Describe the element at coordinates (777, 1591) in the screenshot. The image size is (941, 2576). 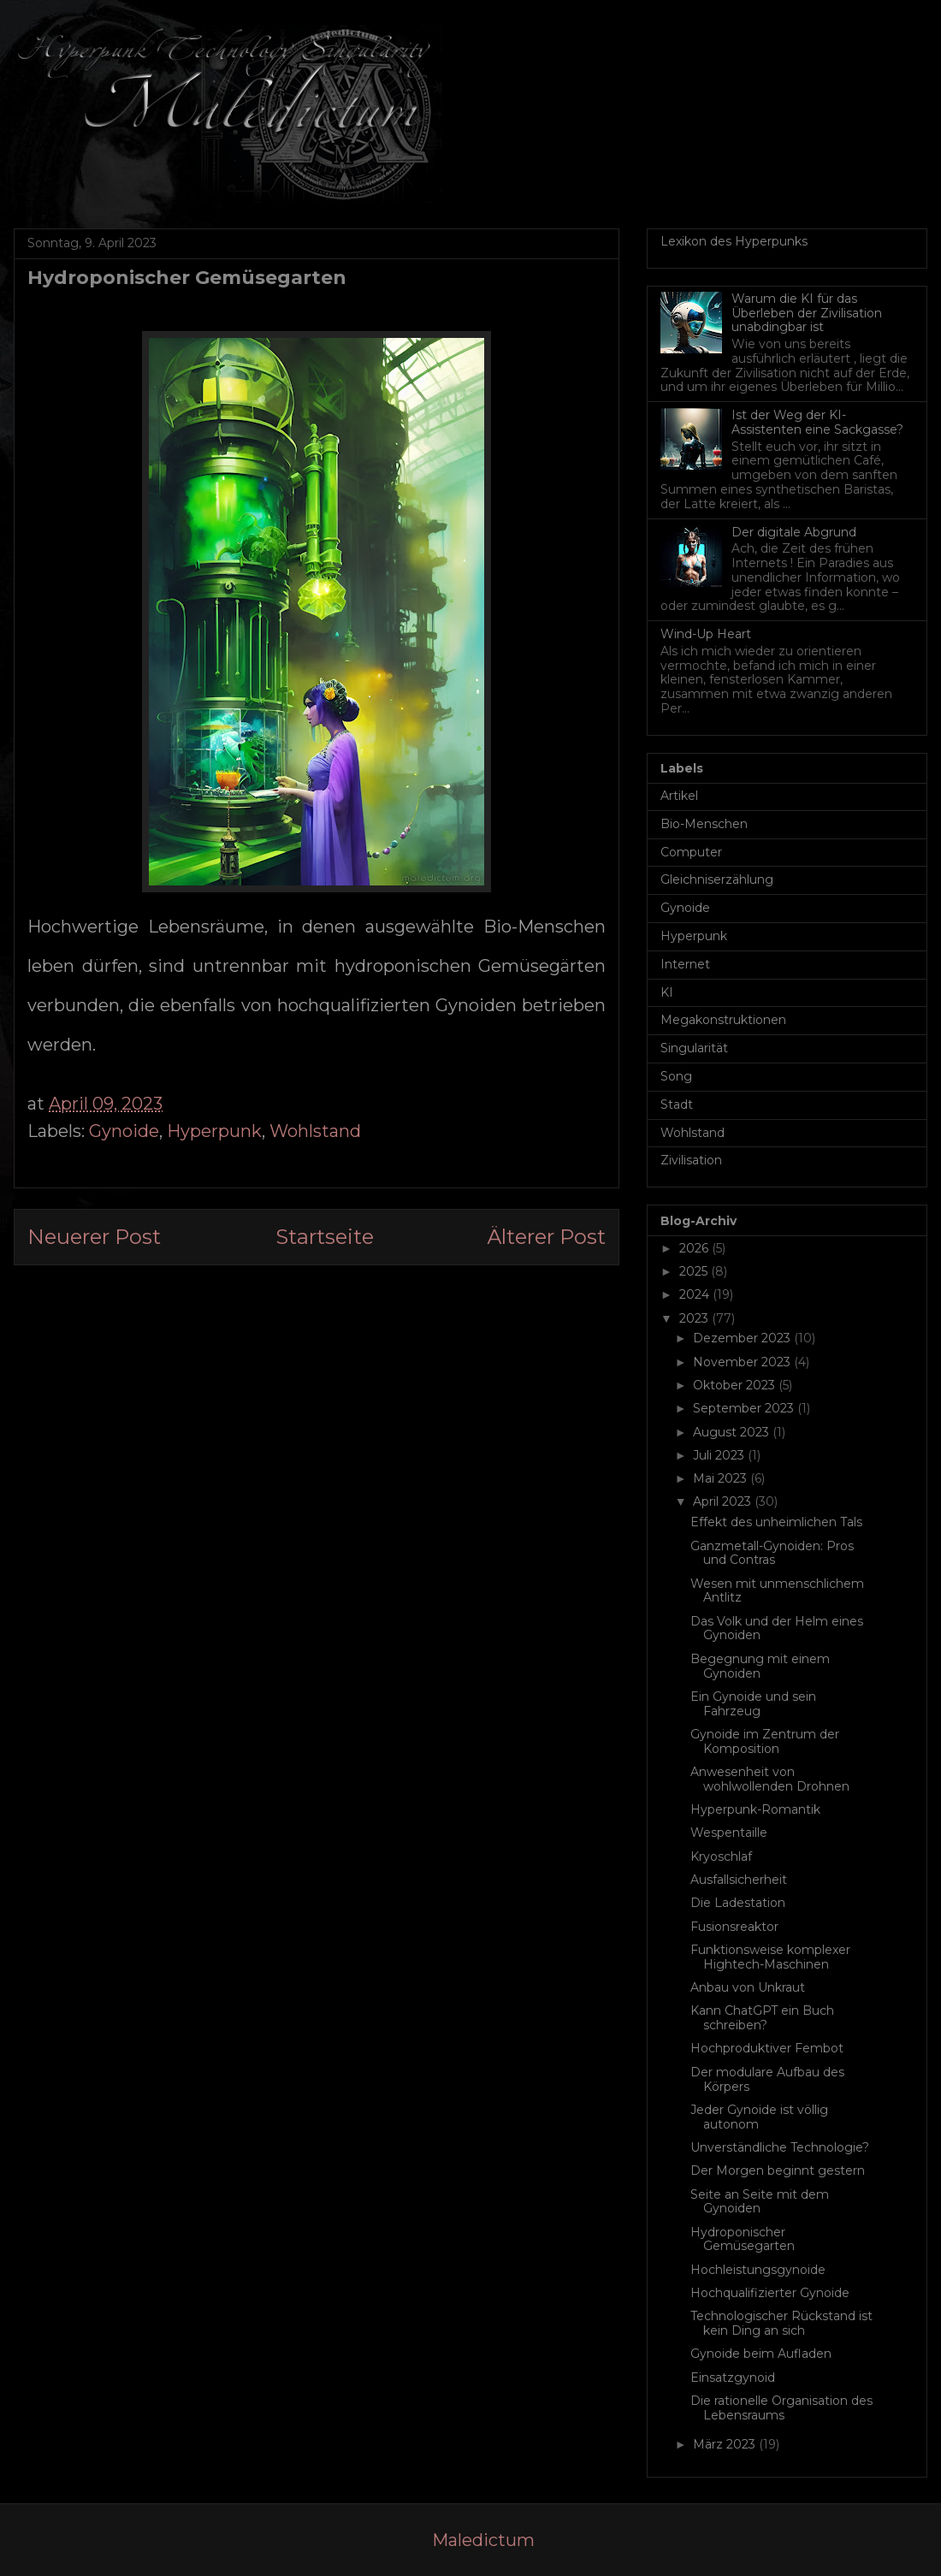
I see `Wesen mit unmenschlichem Antlitz` at that location.